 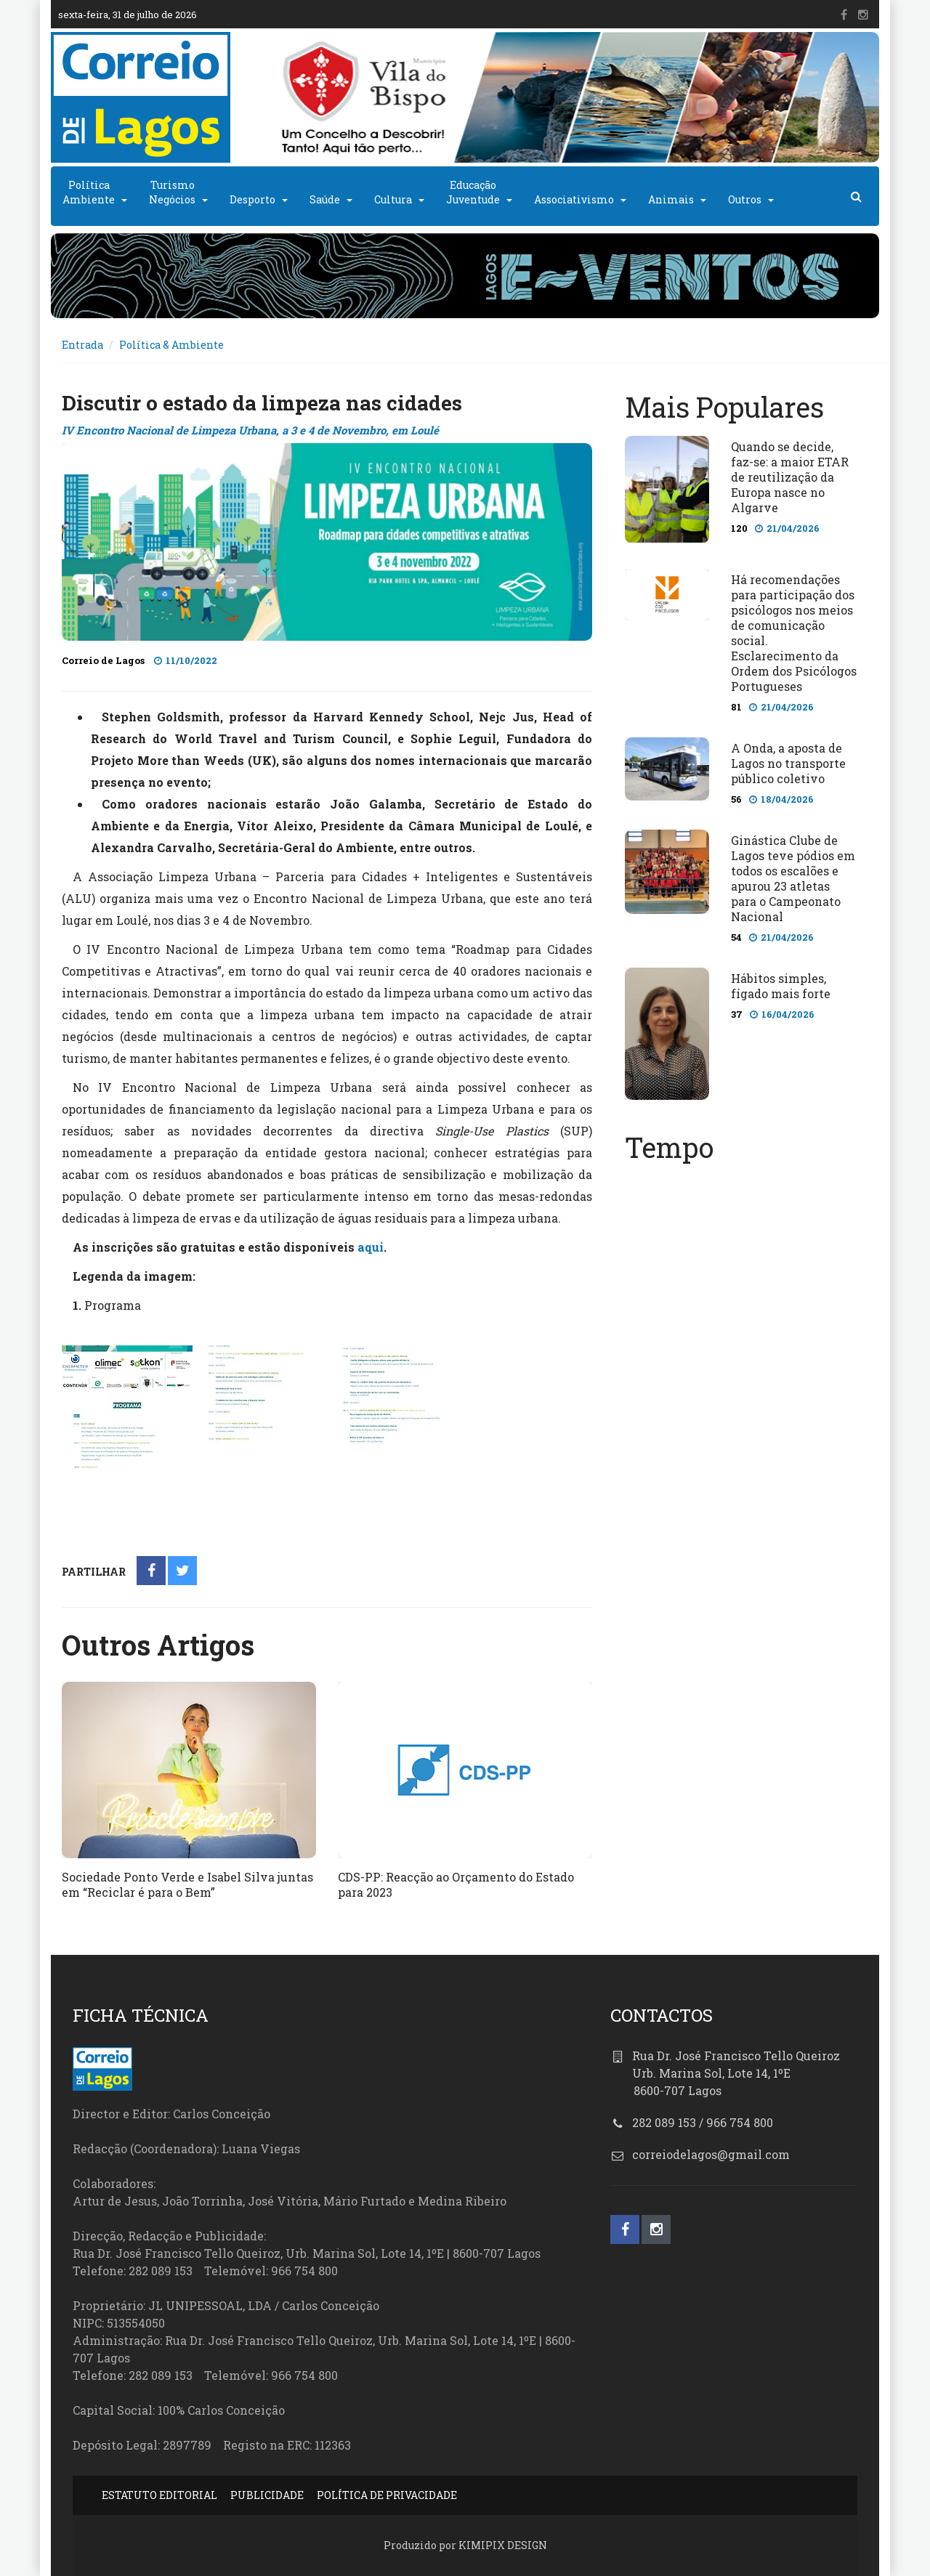 What do you see at coordinates (671, 199) in the screenshot?
I see `Animais` at bounding box center [671, 199].